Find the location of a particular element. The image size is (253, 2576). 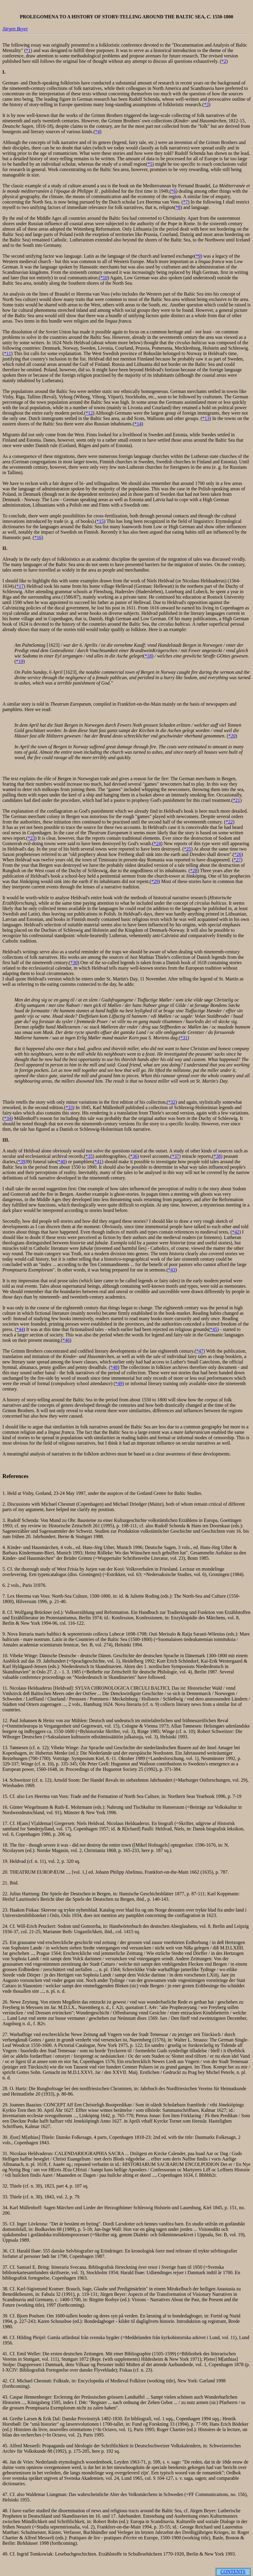

*23 is located at coordinates (31, 838).